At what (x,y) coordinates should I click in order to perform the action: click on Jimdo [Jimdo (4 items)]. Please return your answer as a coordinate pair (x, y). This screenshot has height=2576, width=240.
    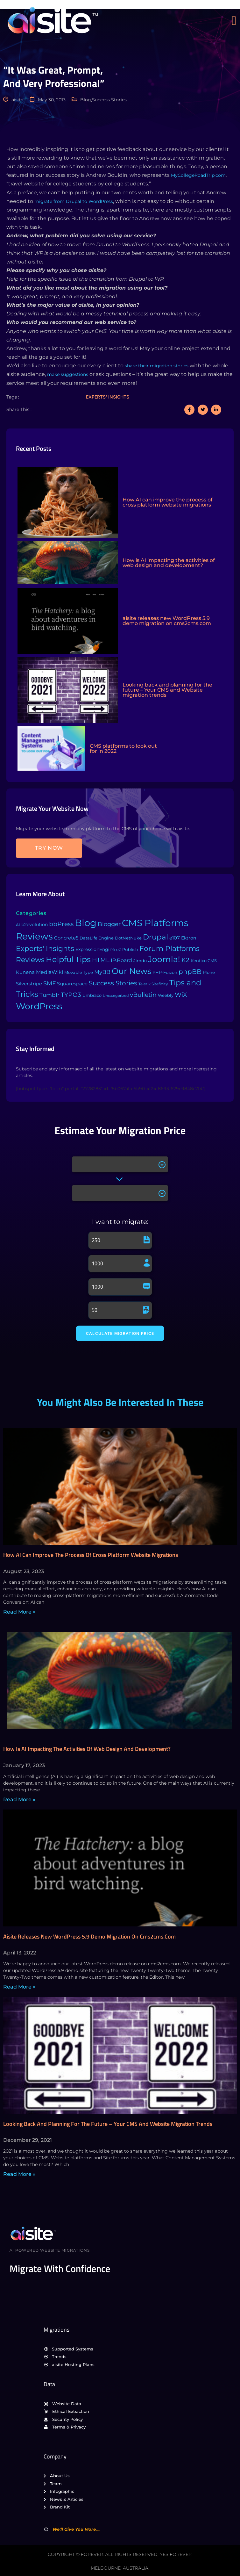
    Looking at the image, I should click on (140, 960).